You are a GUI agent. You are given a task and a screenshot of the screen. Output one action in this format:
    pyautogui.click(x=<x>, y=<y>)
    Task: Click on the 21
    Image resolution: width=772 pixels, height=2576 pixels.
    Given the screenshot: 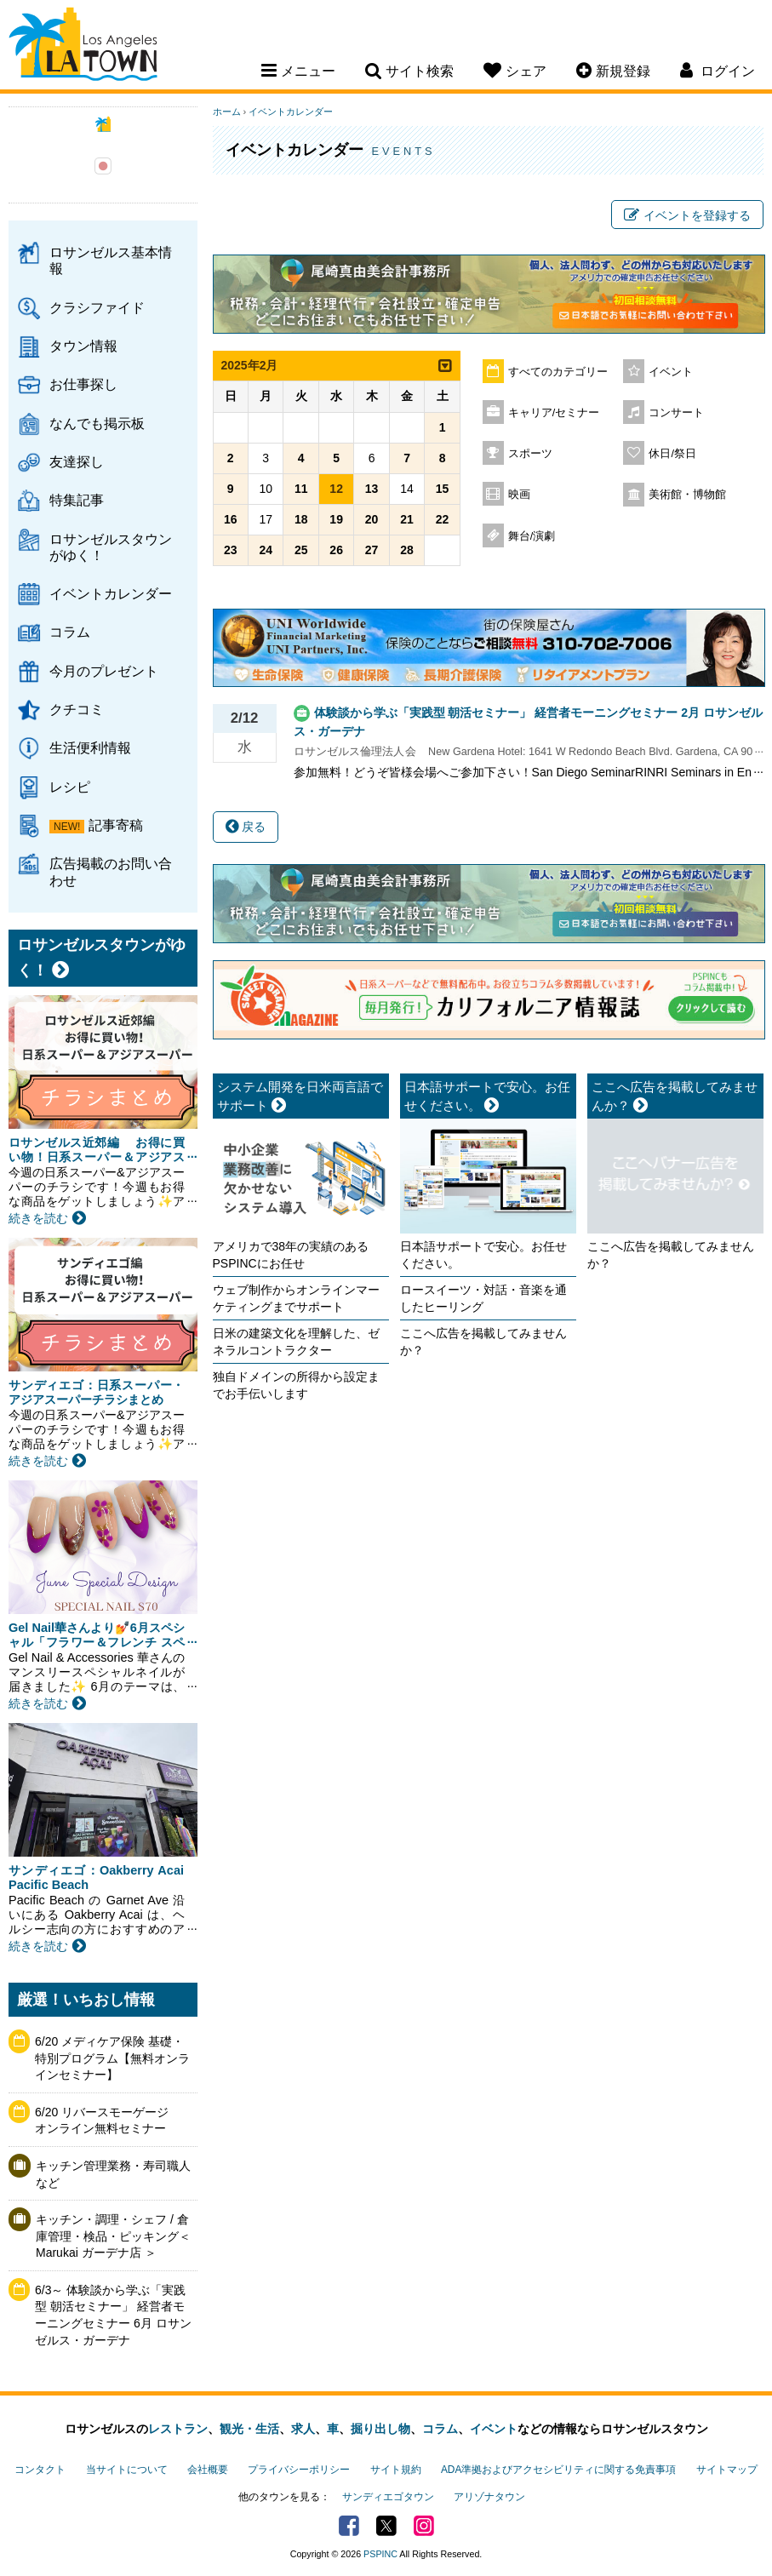 What is the action you would take?
    pyautogui.click(x=407, y=519)
    